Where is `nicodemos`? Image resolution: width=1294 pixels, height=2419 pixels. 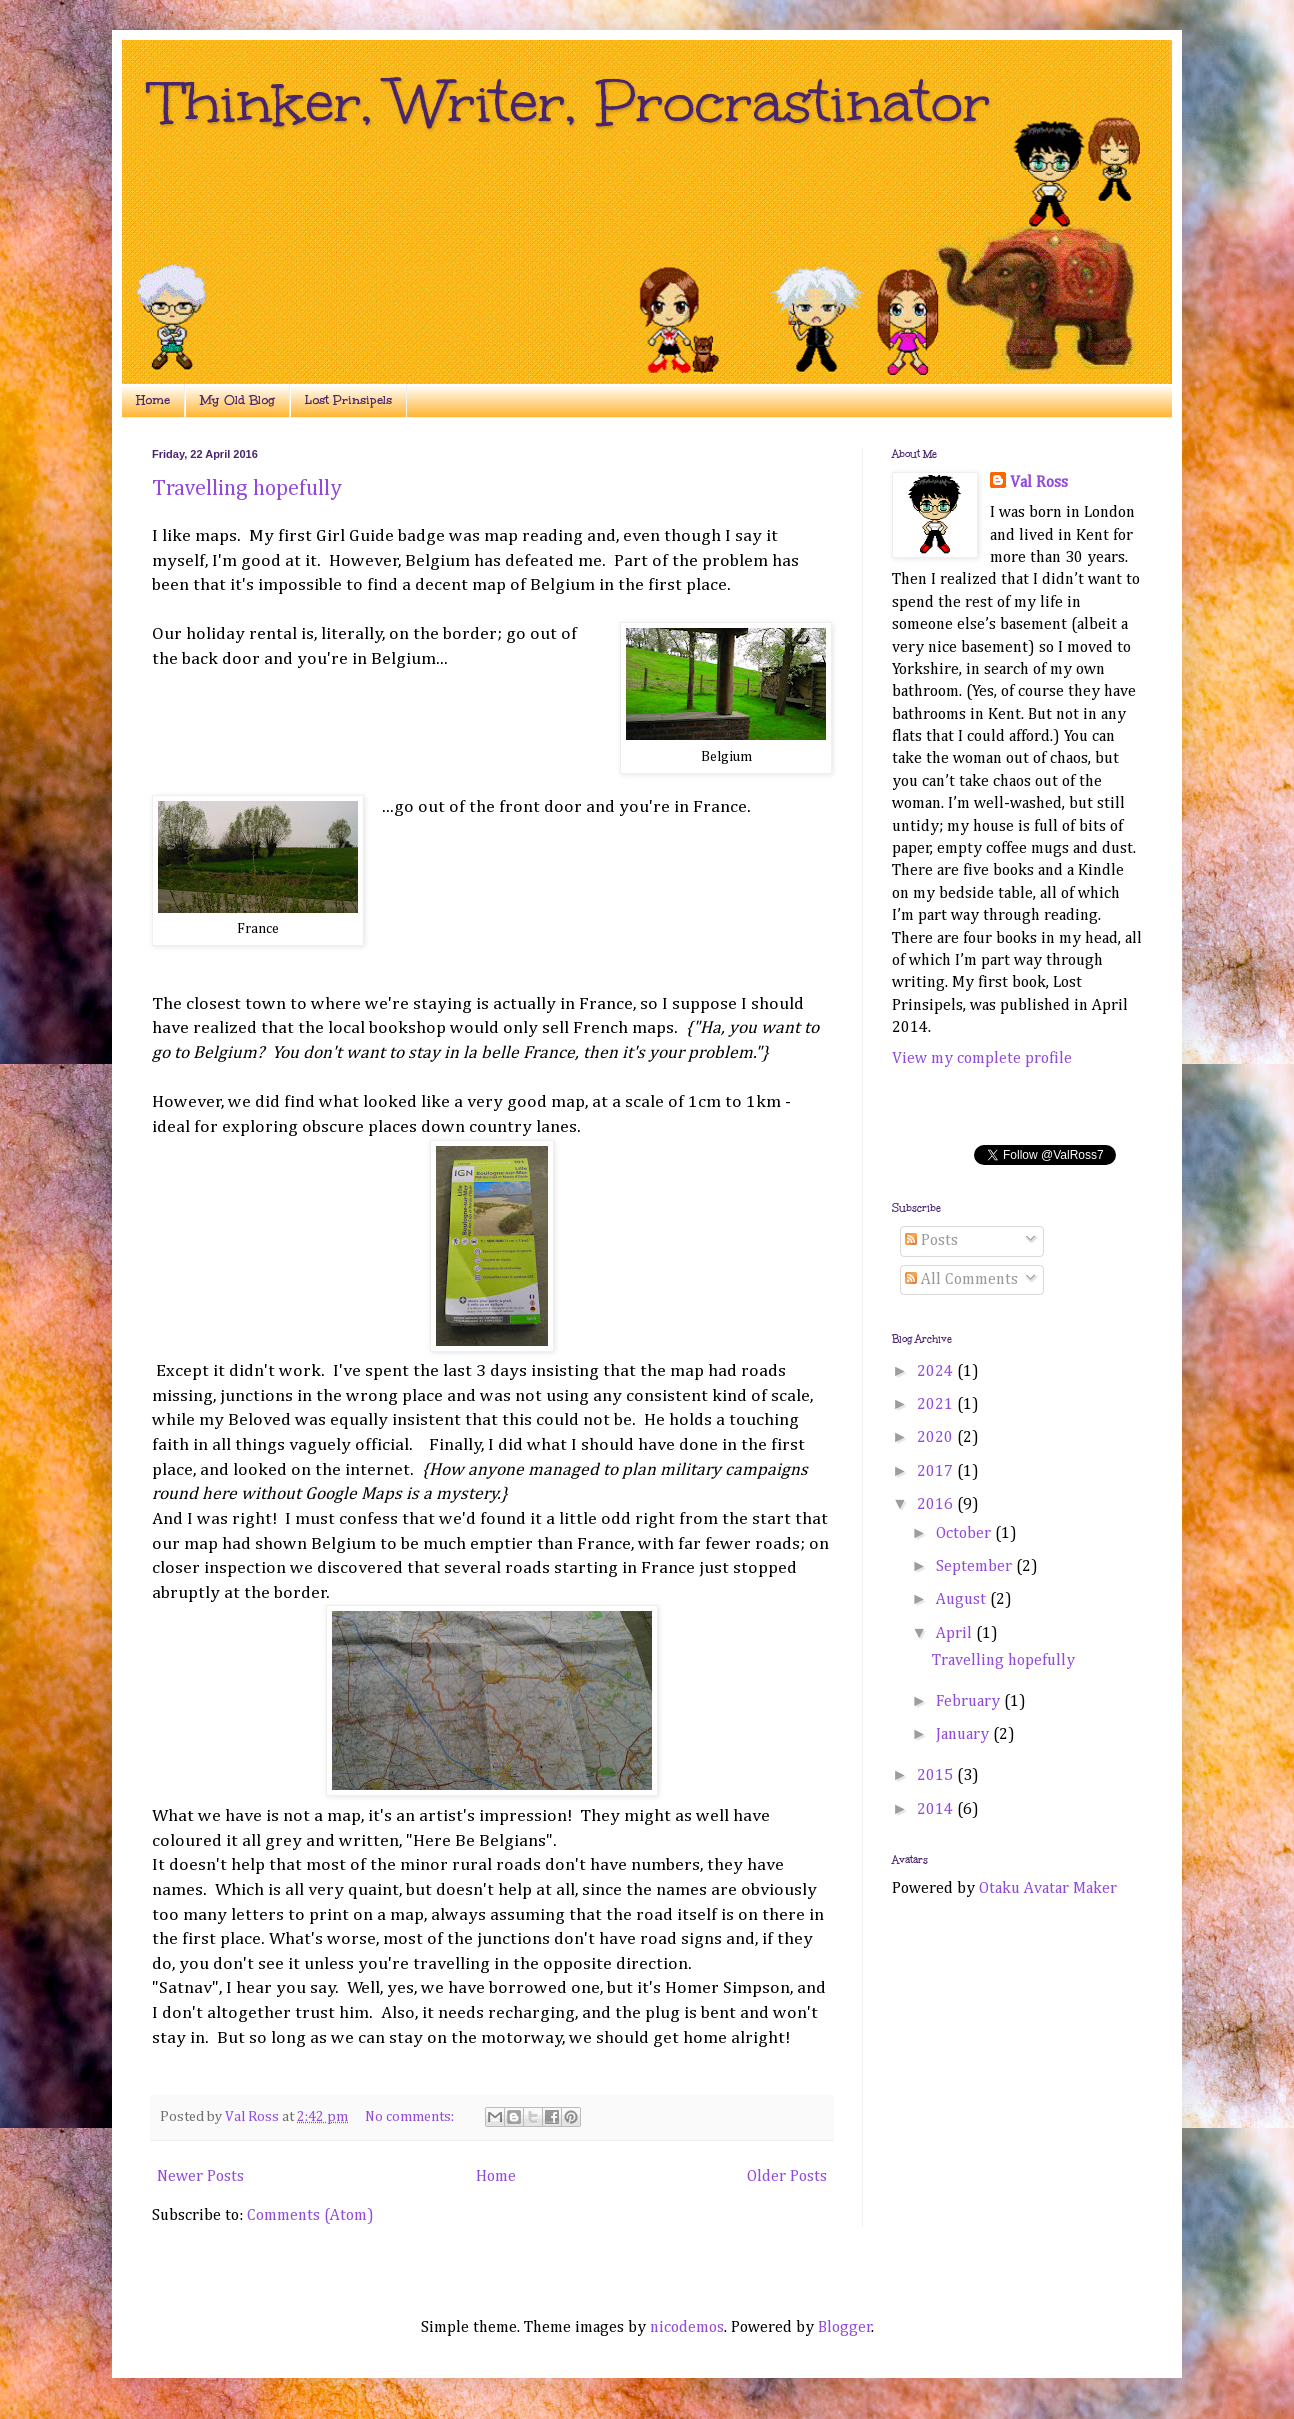
nicodemos is located at coordinates (687, 2328).